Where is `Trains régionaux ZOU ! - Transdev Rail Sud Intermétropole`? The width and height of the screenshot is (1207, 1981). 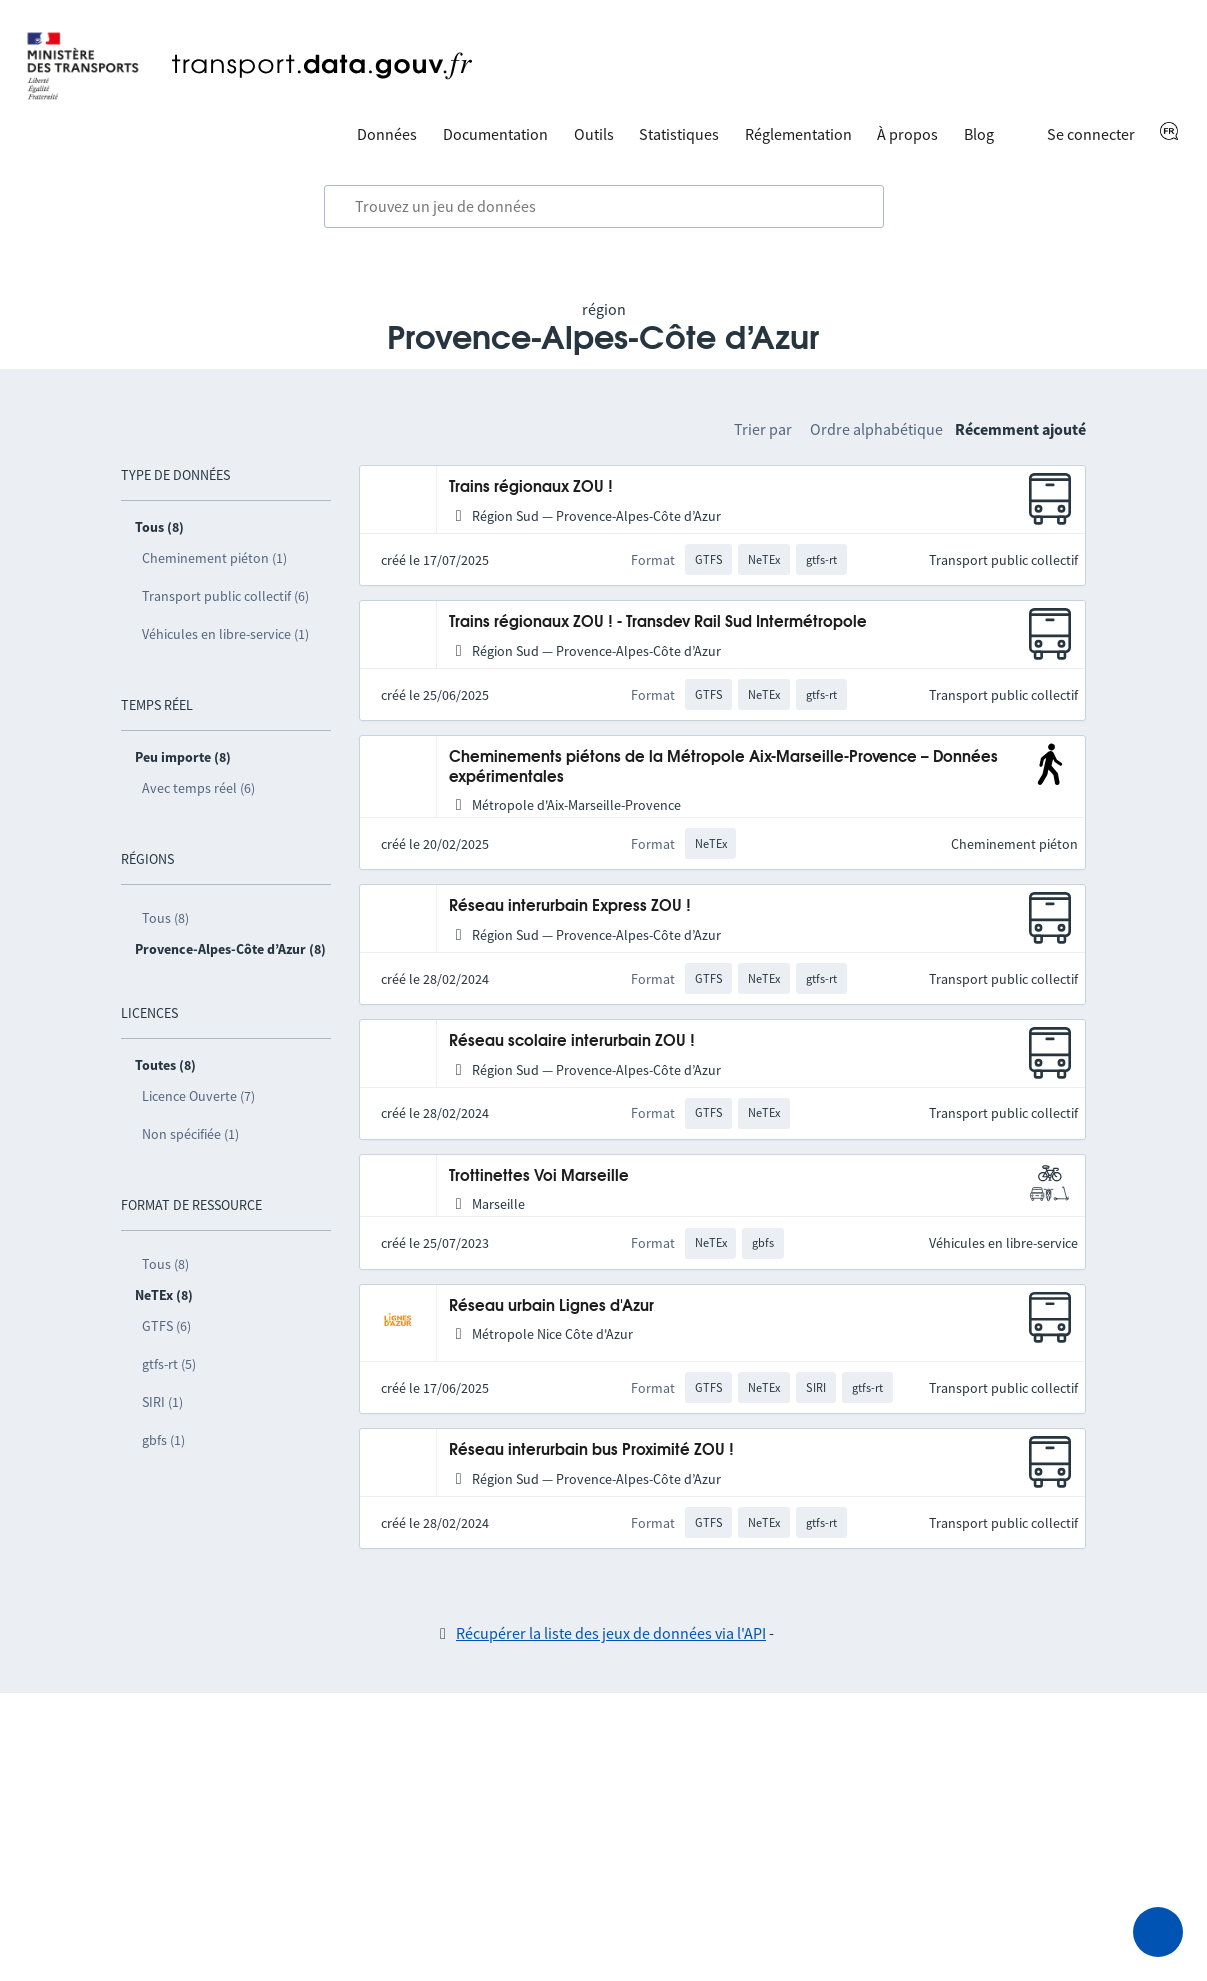
Trains régionaux ZOU ! - Transdev Rail Sud Intermétropole is located at coordinates (658, 622).